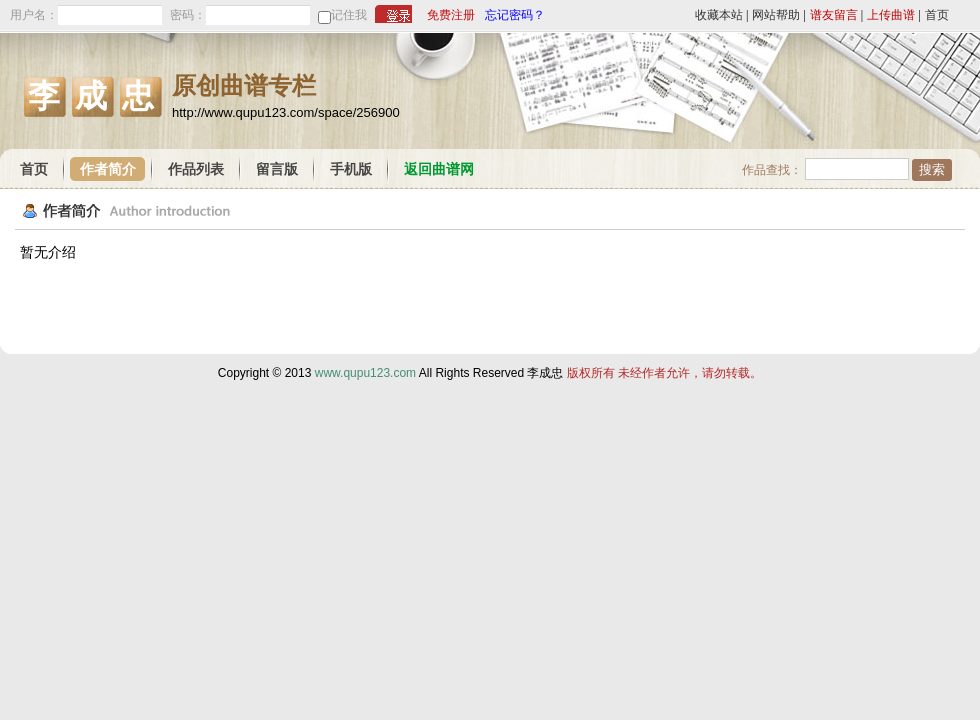 Image resolution: width=980 pixels, height=720 pixels. What do you see at coordinates (196, 169) in the screenshot?
I see `作品列表` at bounding box center [196, 169].